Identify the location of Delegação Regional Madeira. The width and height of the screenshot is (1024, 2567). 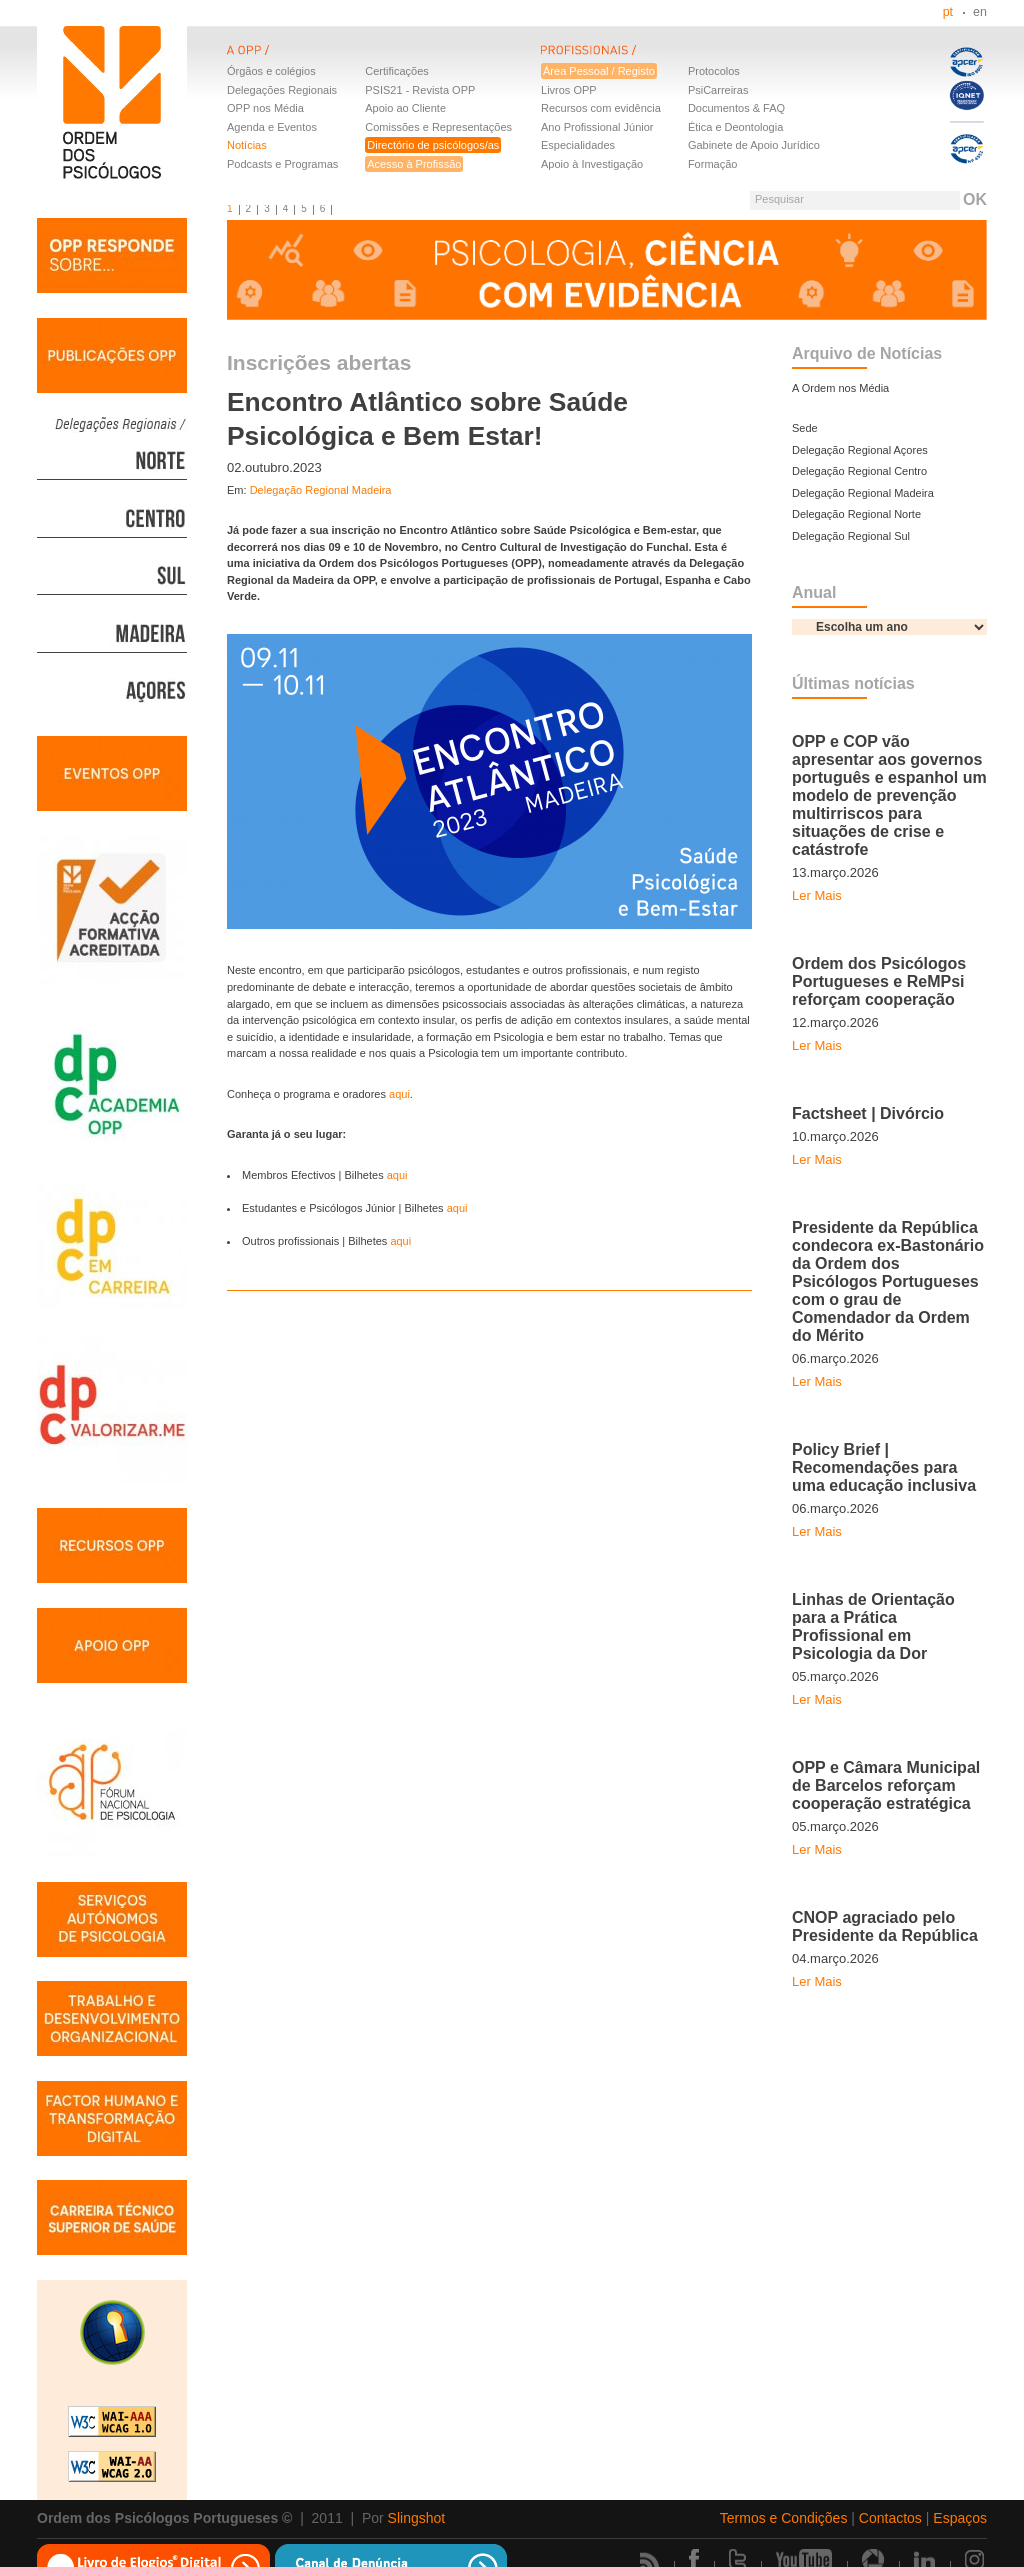
(321, 490).